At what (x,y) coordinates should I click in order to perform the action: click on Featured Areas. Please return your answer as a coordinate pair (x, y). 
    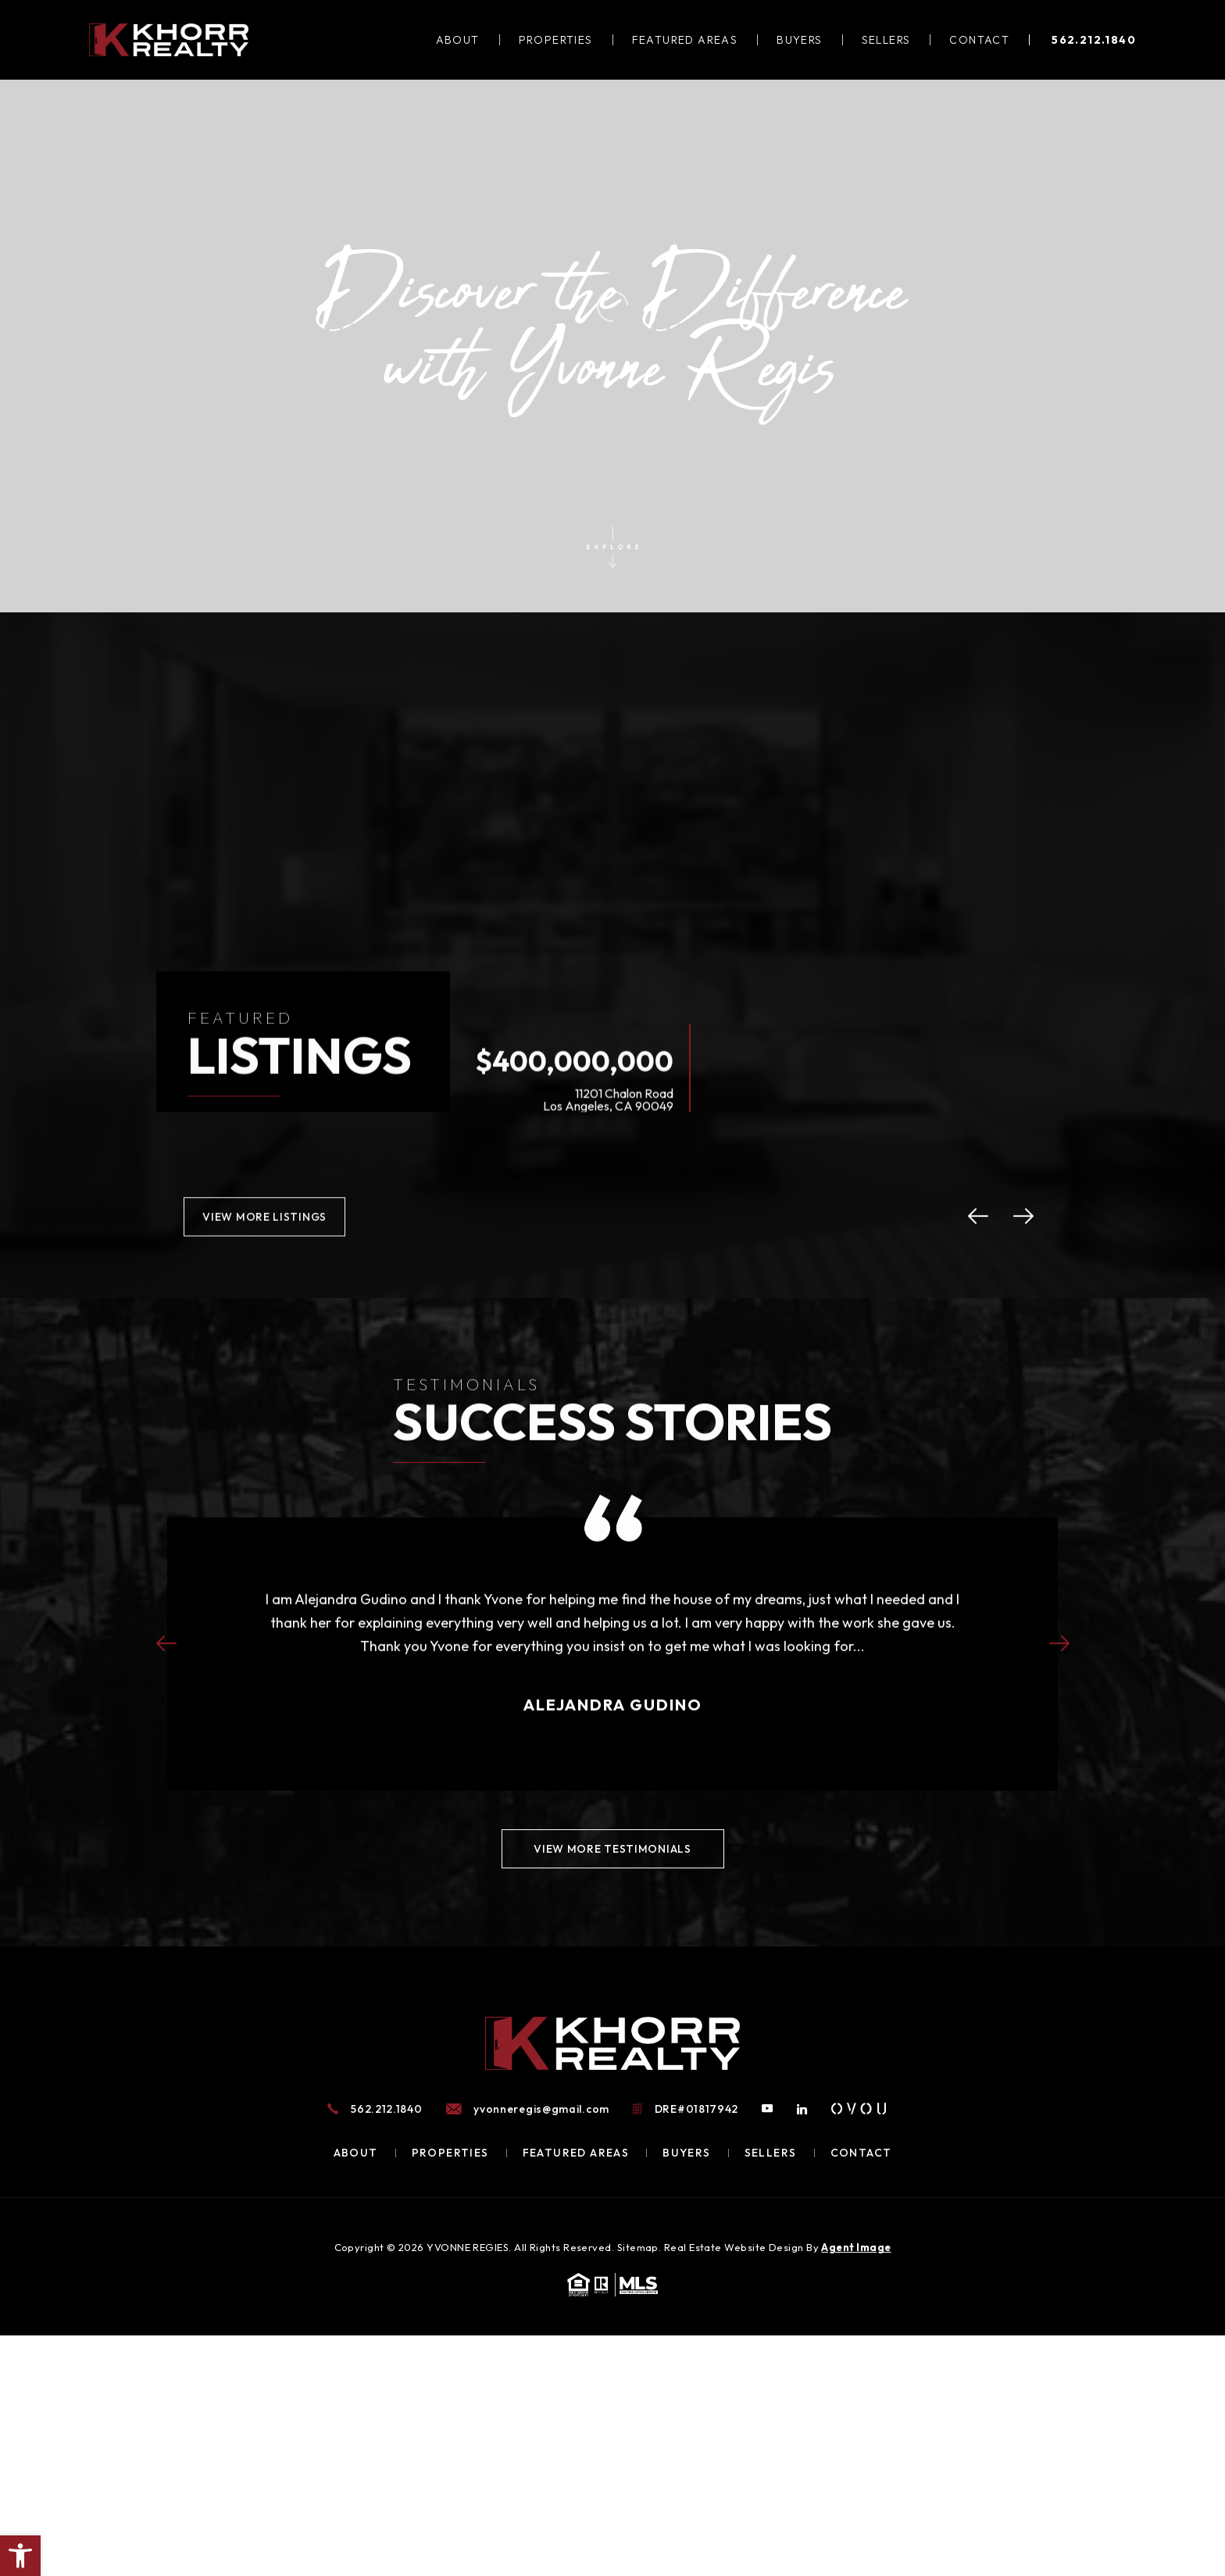
    Looking at the image, I should click on (685, 39).